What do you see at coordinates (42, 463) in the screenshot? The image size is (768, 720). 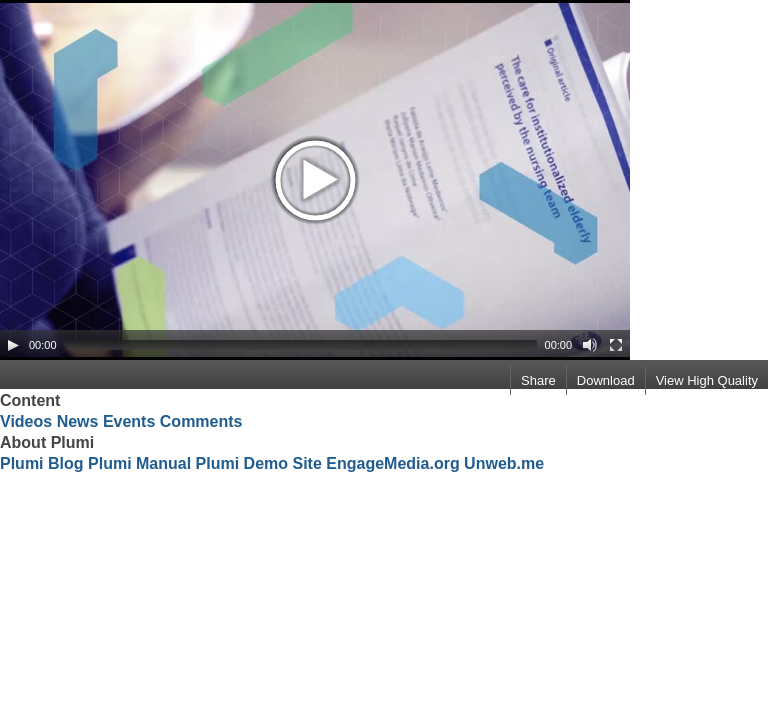 I see `Plumi Blog` at bounding box center [42, 463].